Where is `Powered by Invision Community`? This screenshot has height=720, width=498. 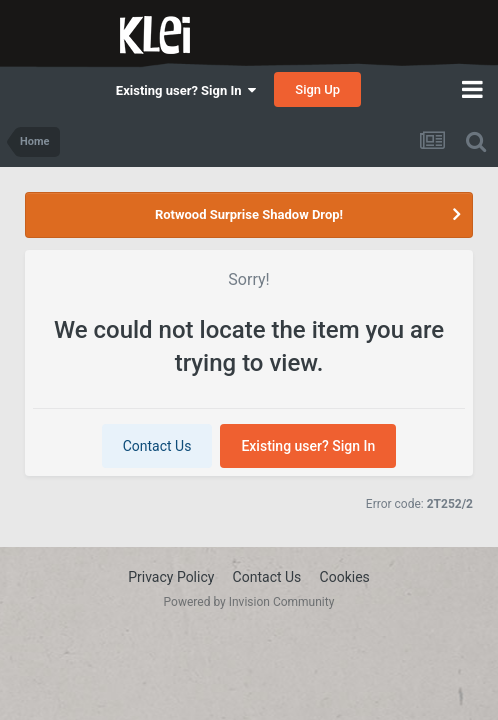
Powered by Invision Community is located at coordinates (249, 602).